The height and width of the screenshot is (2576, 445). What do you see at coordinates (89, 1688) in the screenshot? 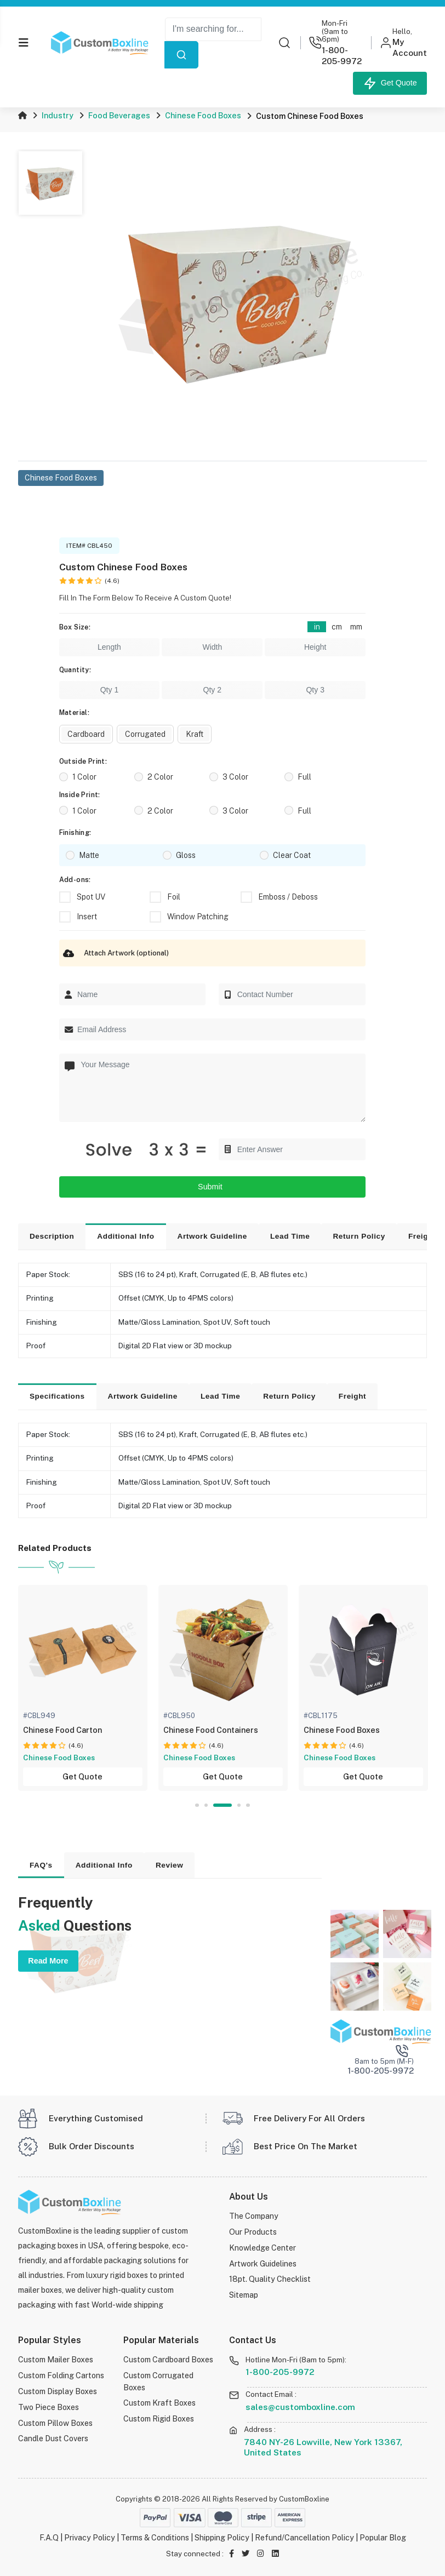
I see `[tabpanel]` at bounding box center [89, 1688].